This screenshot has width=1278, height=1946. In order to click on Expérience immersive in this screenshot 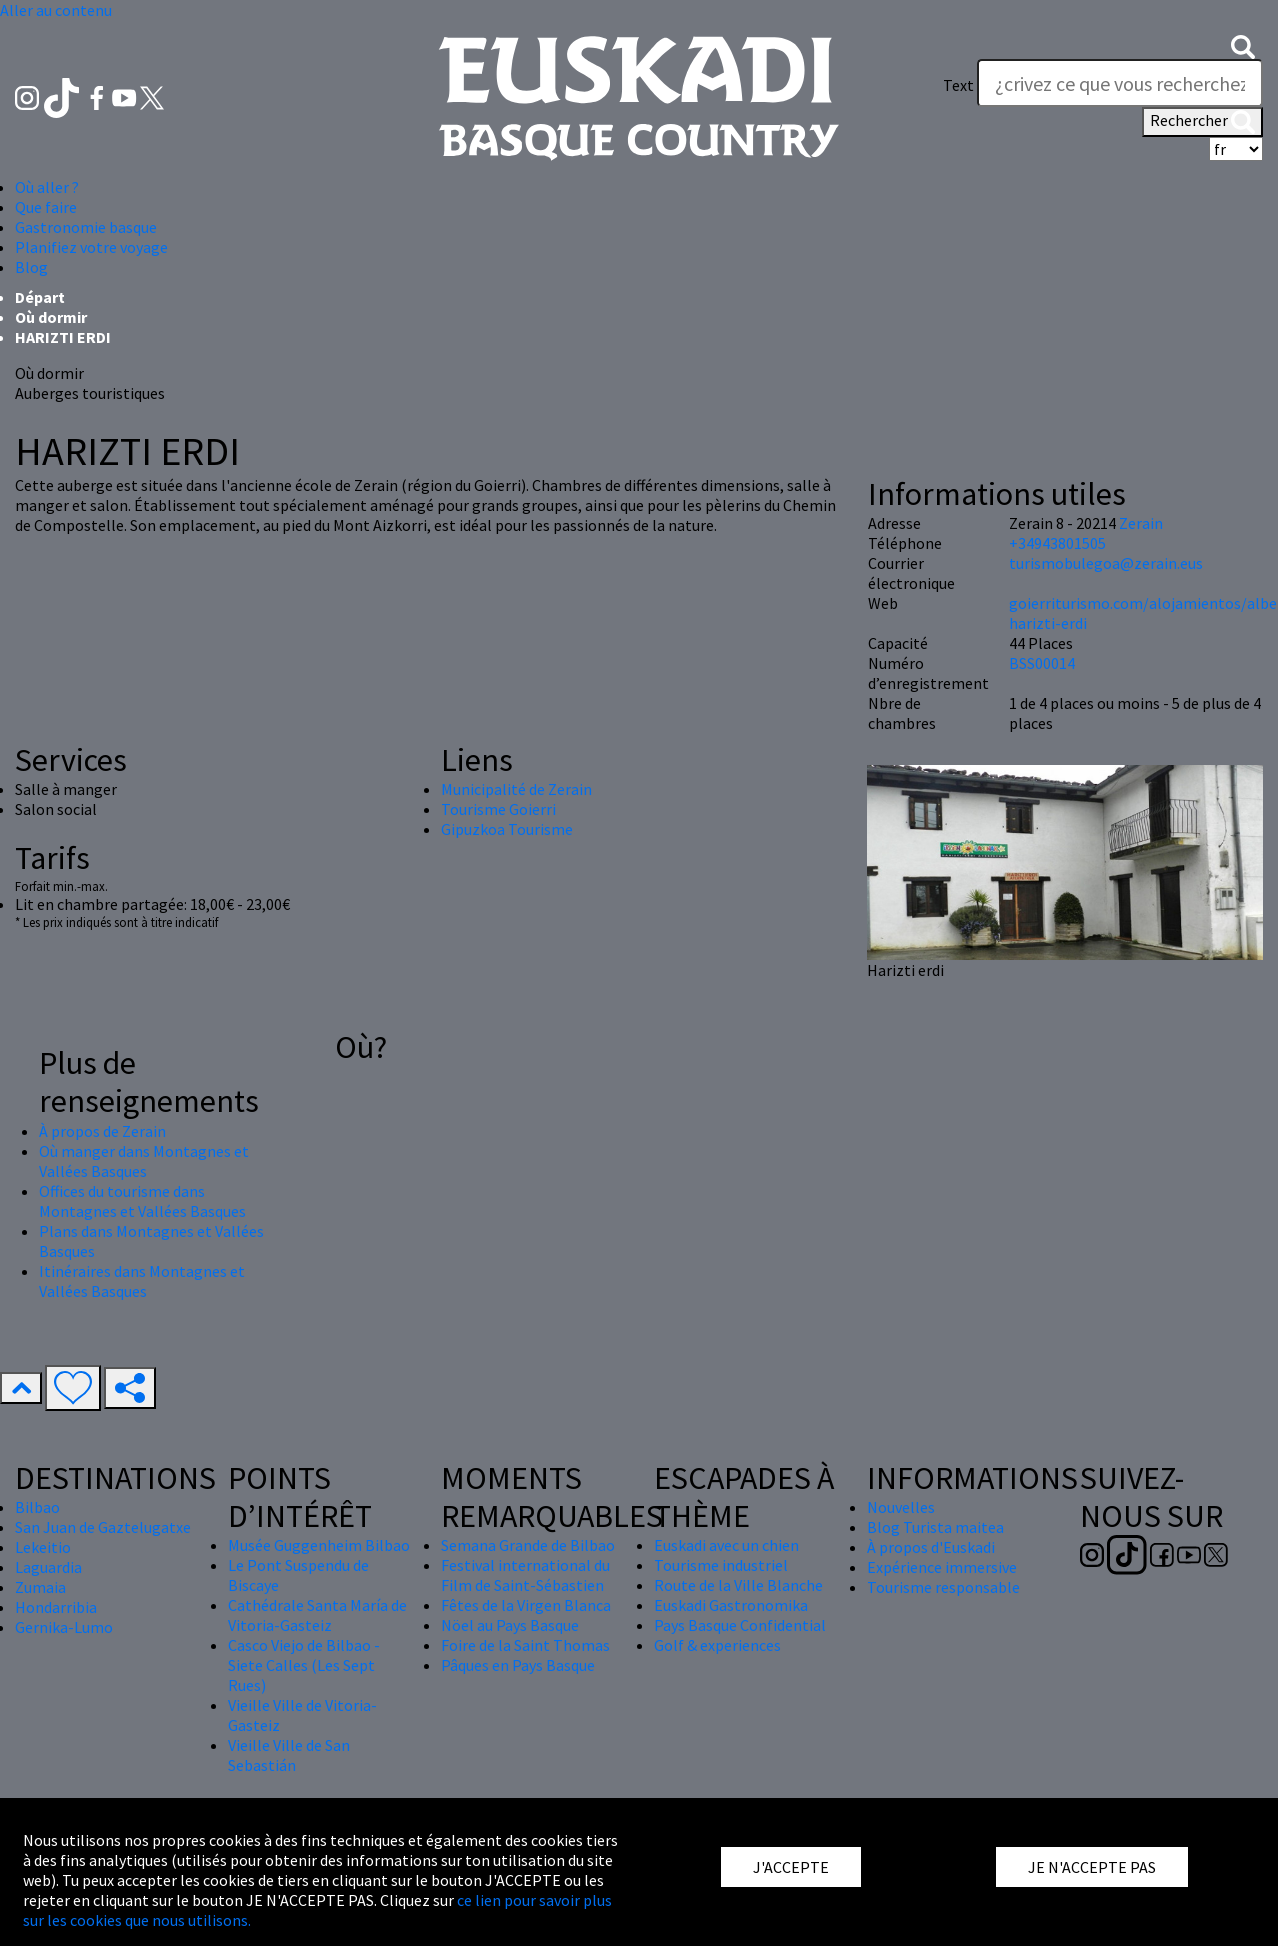, I will do `click(942, 1567)`.